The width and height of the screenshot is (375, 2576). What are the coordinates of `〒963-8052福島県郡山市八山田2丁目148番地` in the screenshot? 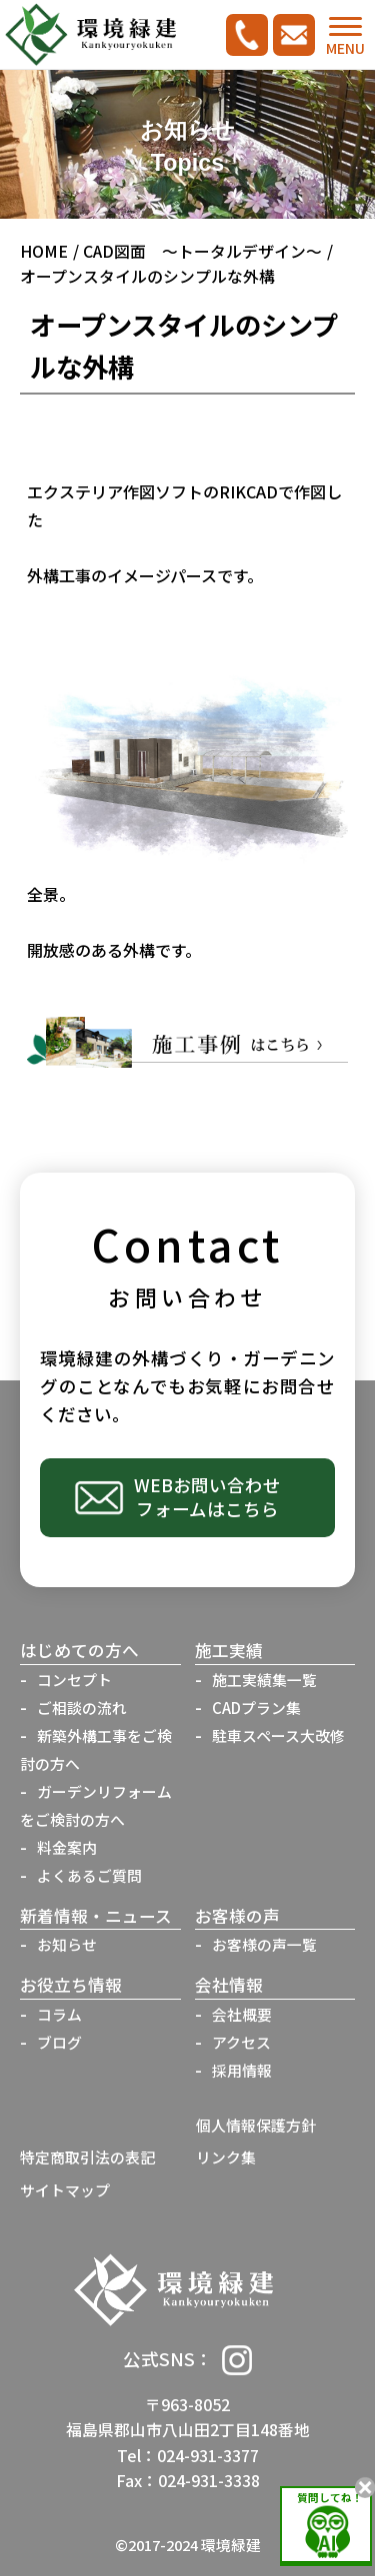 It's located at (188, 2417).